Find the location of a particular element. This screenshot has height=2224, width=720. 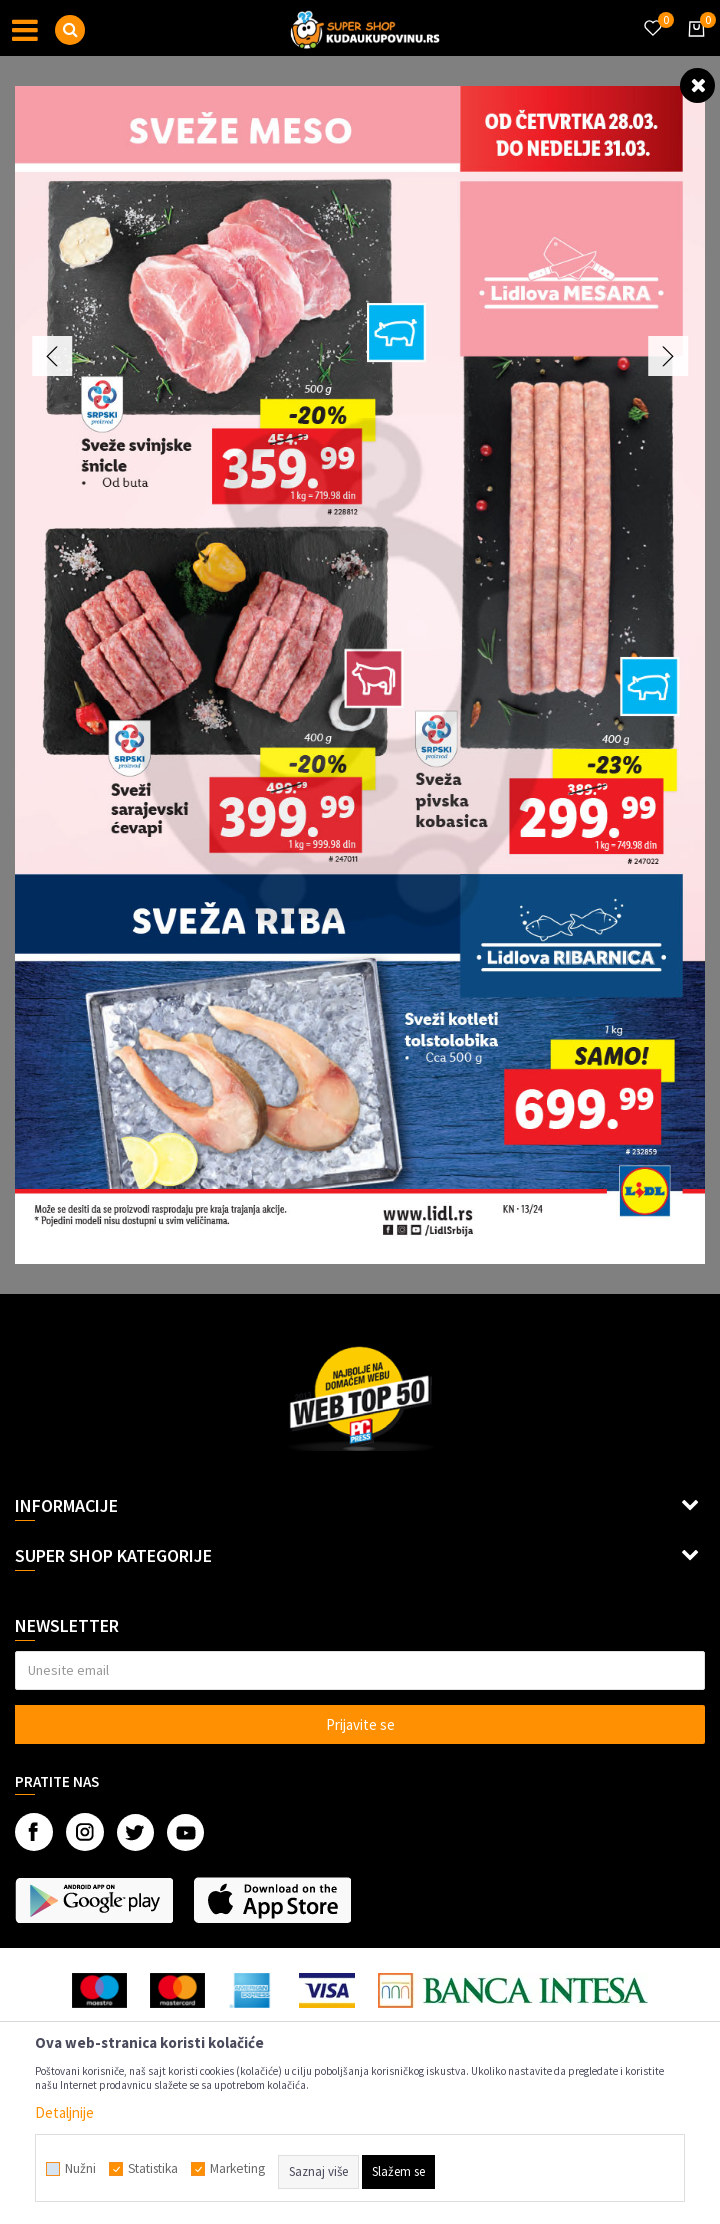

[button] is located at coordinates (70, 30).